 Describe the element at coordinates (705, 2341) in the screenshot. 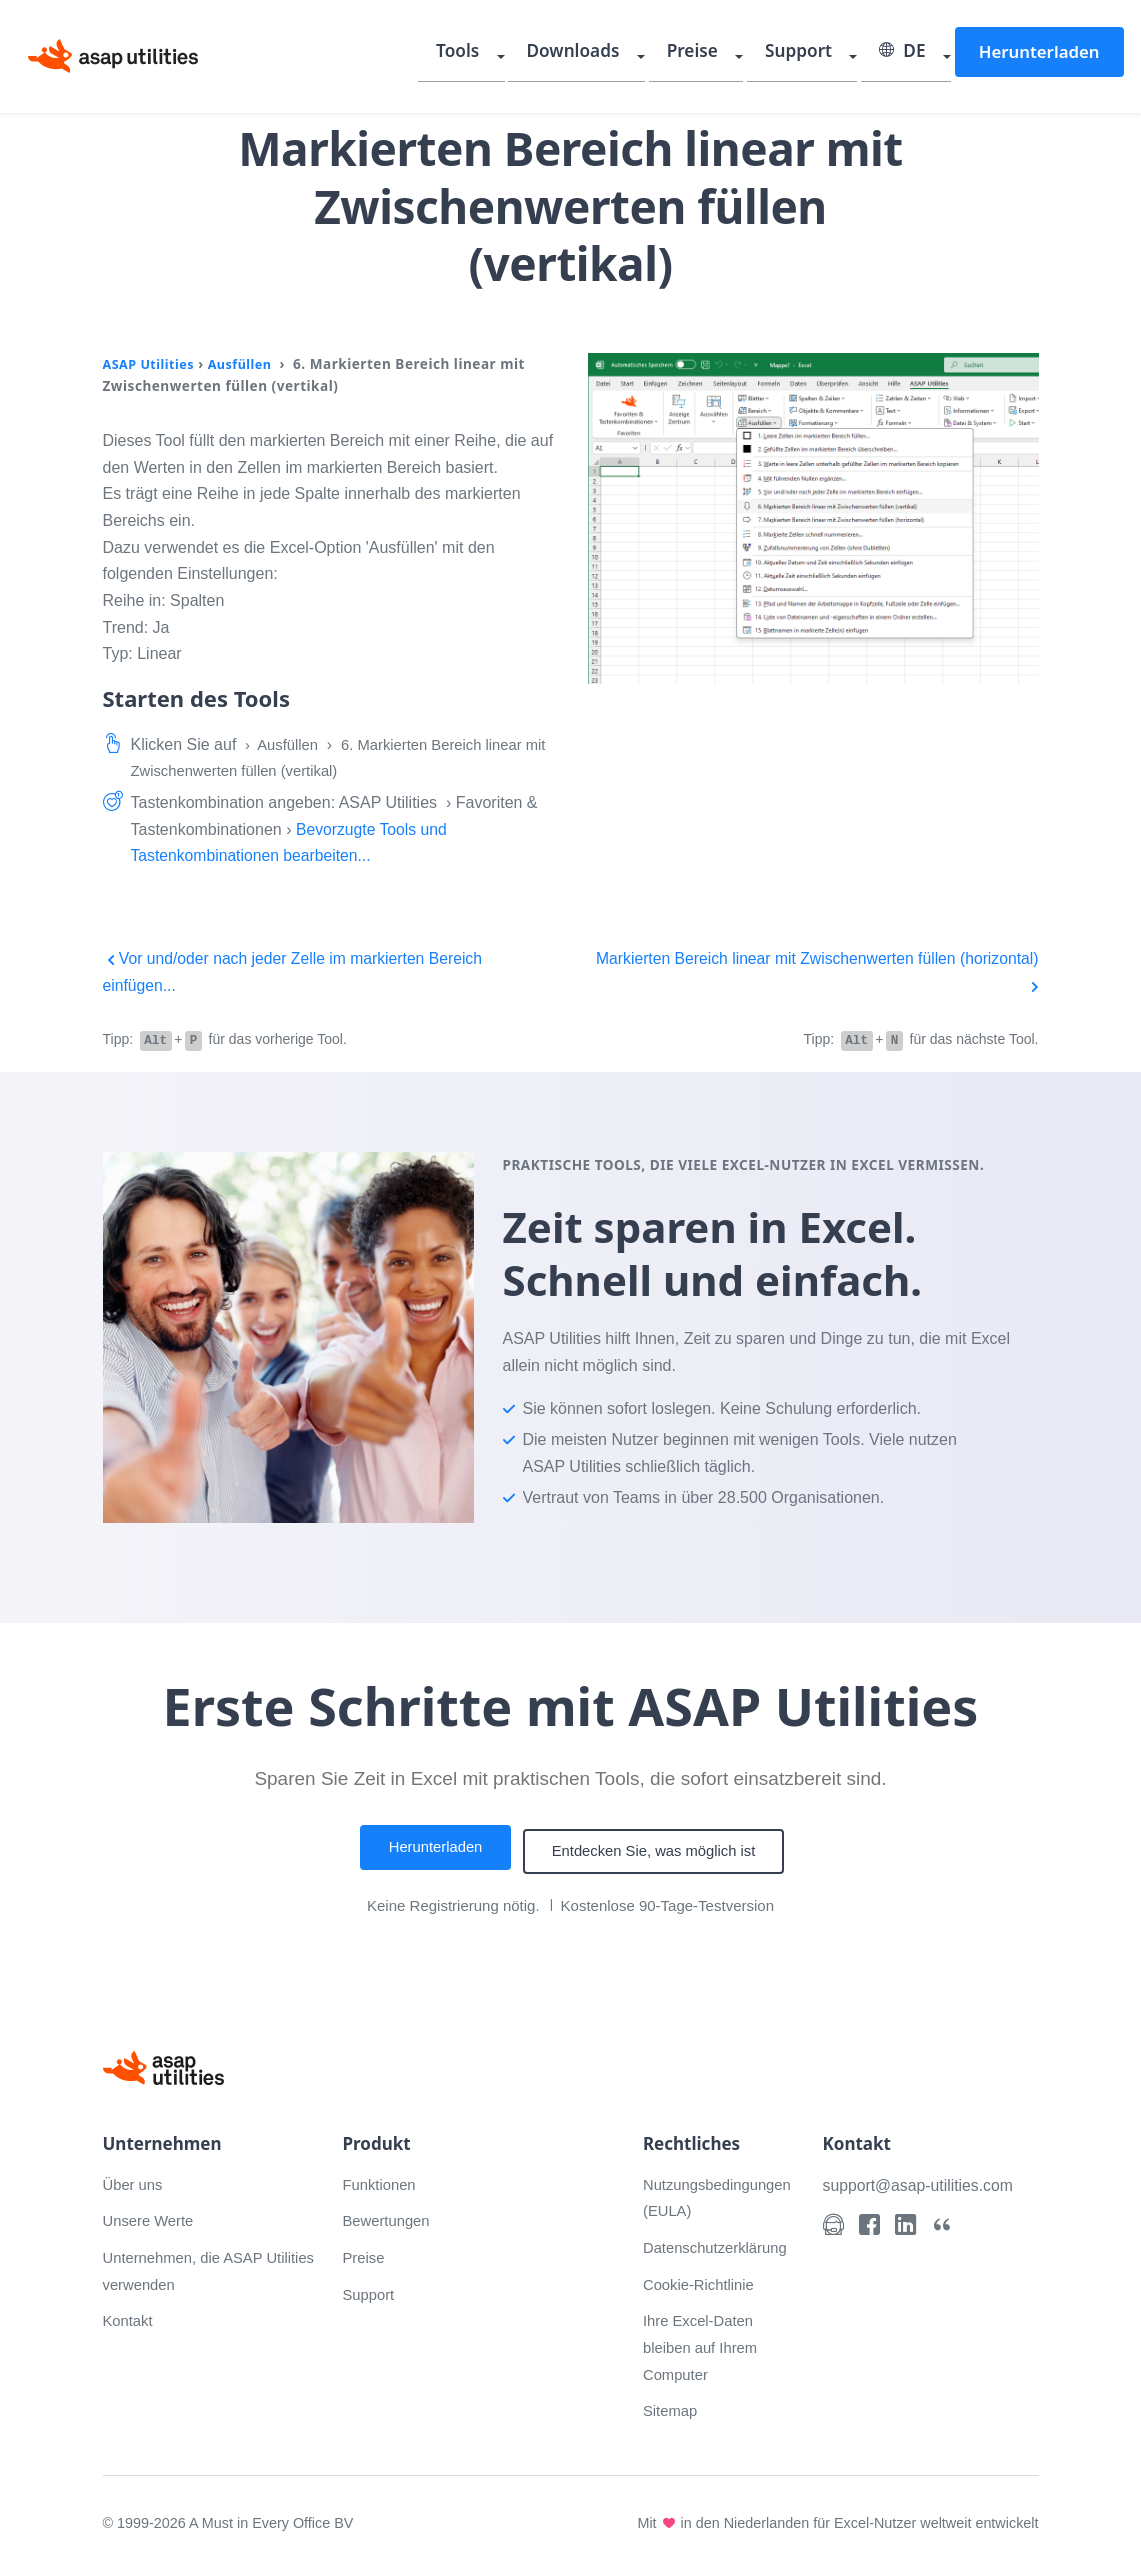

I see `Ihre Excel-Daten bleiben auf Ihrem Computer` at that location.